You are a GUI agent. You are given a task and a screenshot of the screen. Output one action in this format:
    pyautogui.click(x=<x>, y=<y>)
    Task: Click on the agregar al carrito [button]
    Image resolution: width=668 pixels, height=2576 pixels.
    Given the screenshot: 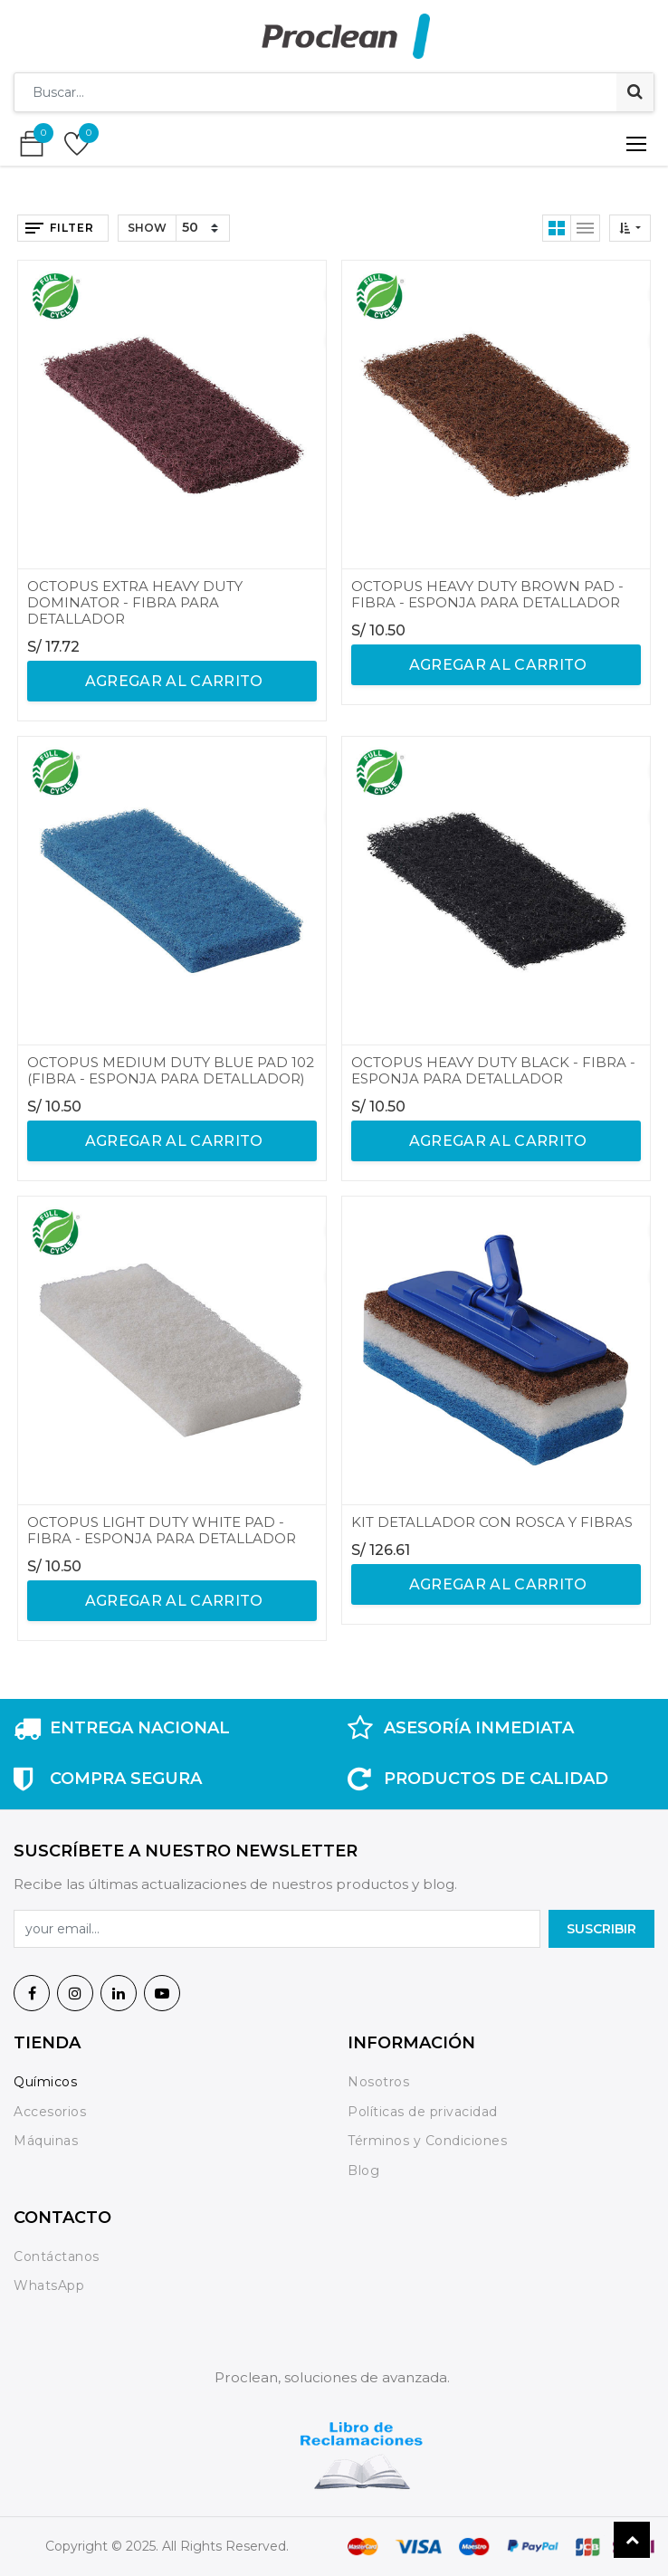 What is the action you would take?
    pyautogui.click(x=171, y=681)
    